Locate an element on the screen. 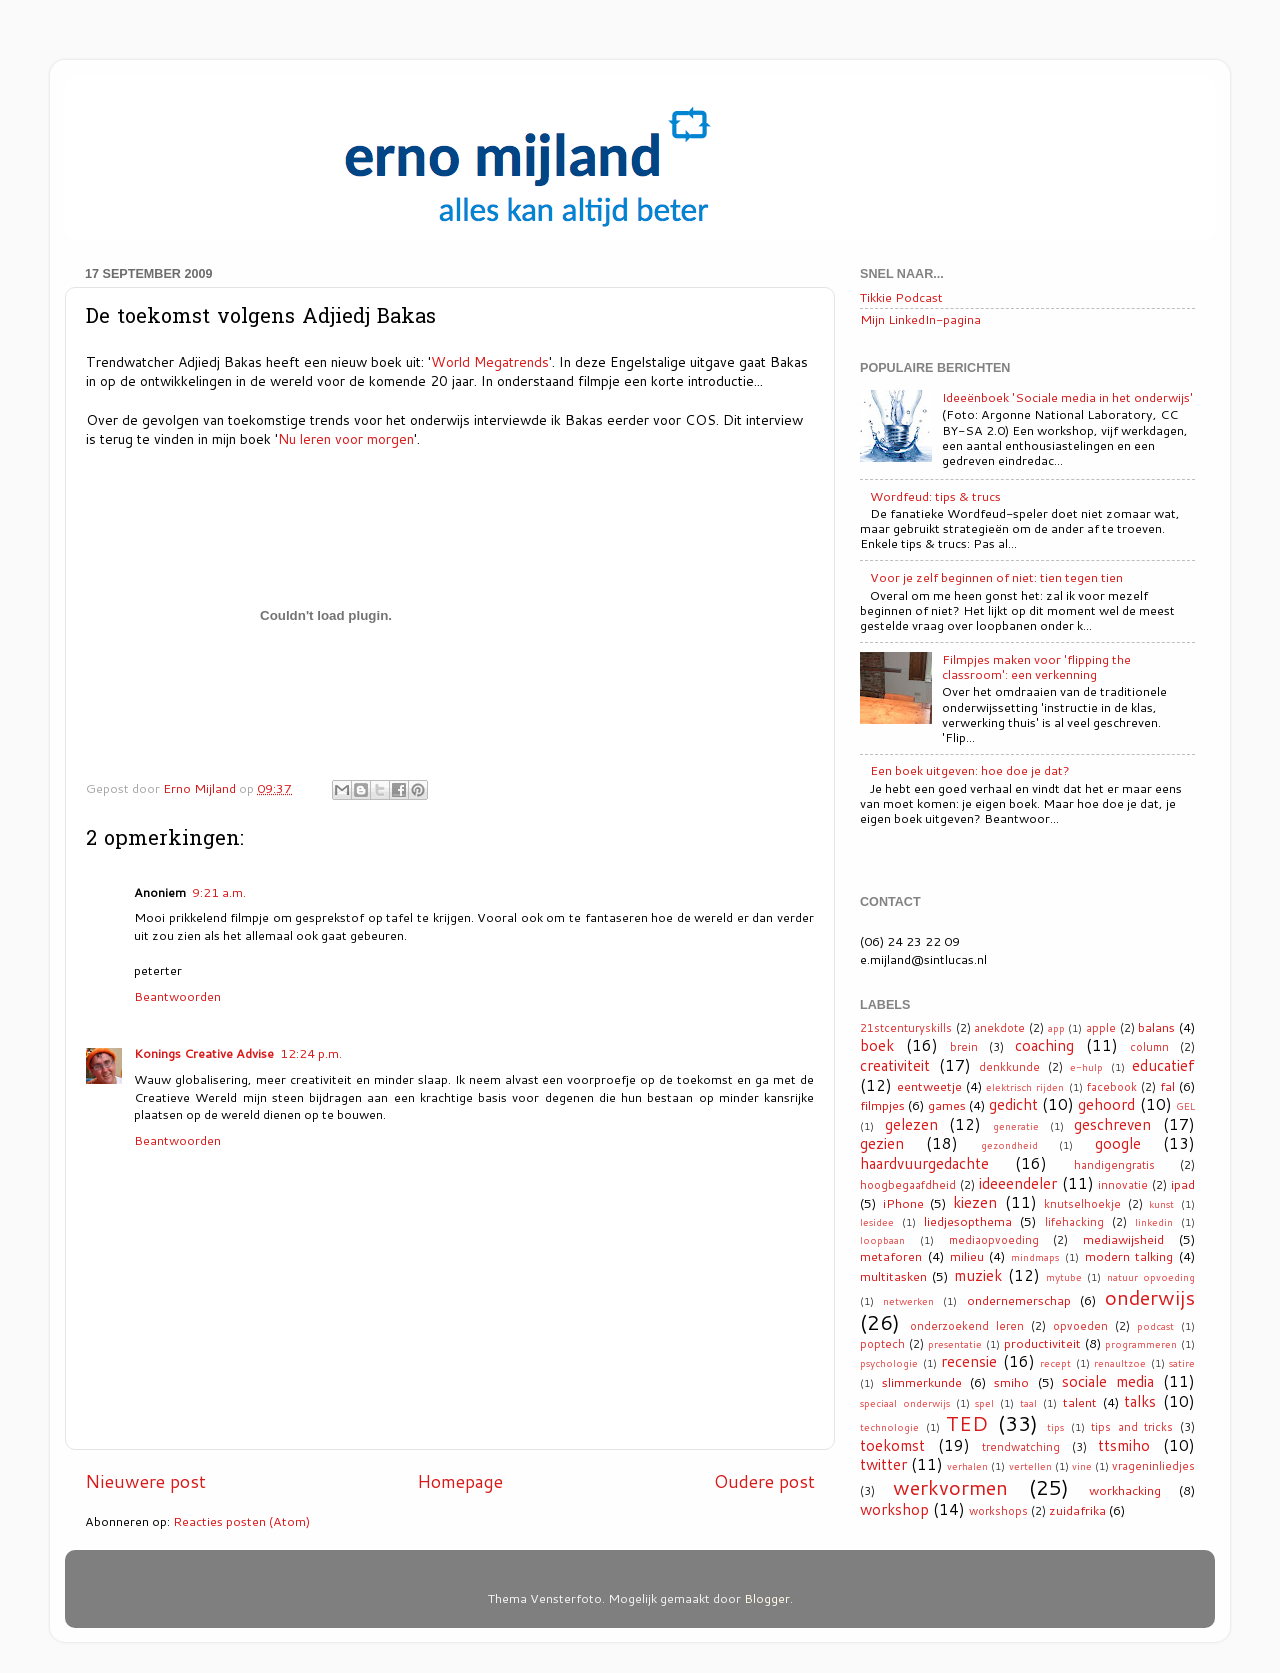 This screenshot has height=1673, width=1280. mytube is located at coordinates (1064, 1277).